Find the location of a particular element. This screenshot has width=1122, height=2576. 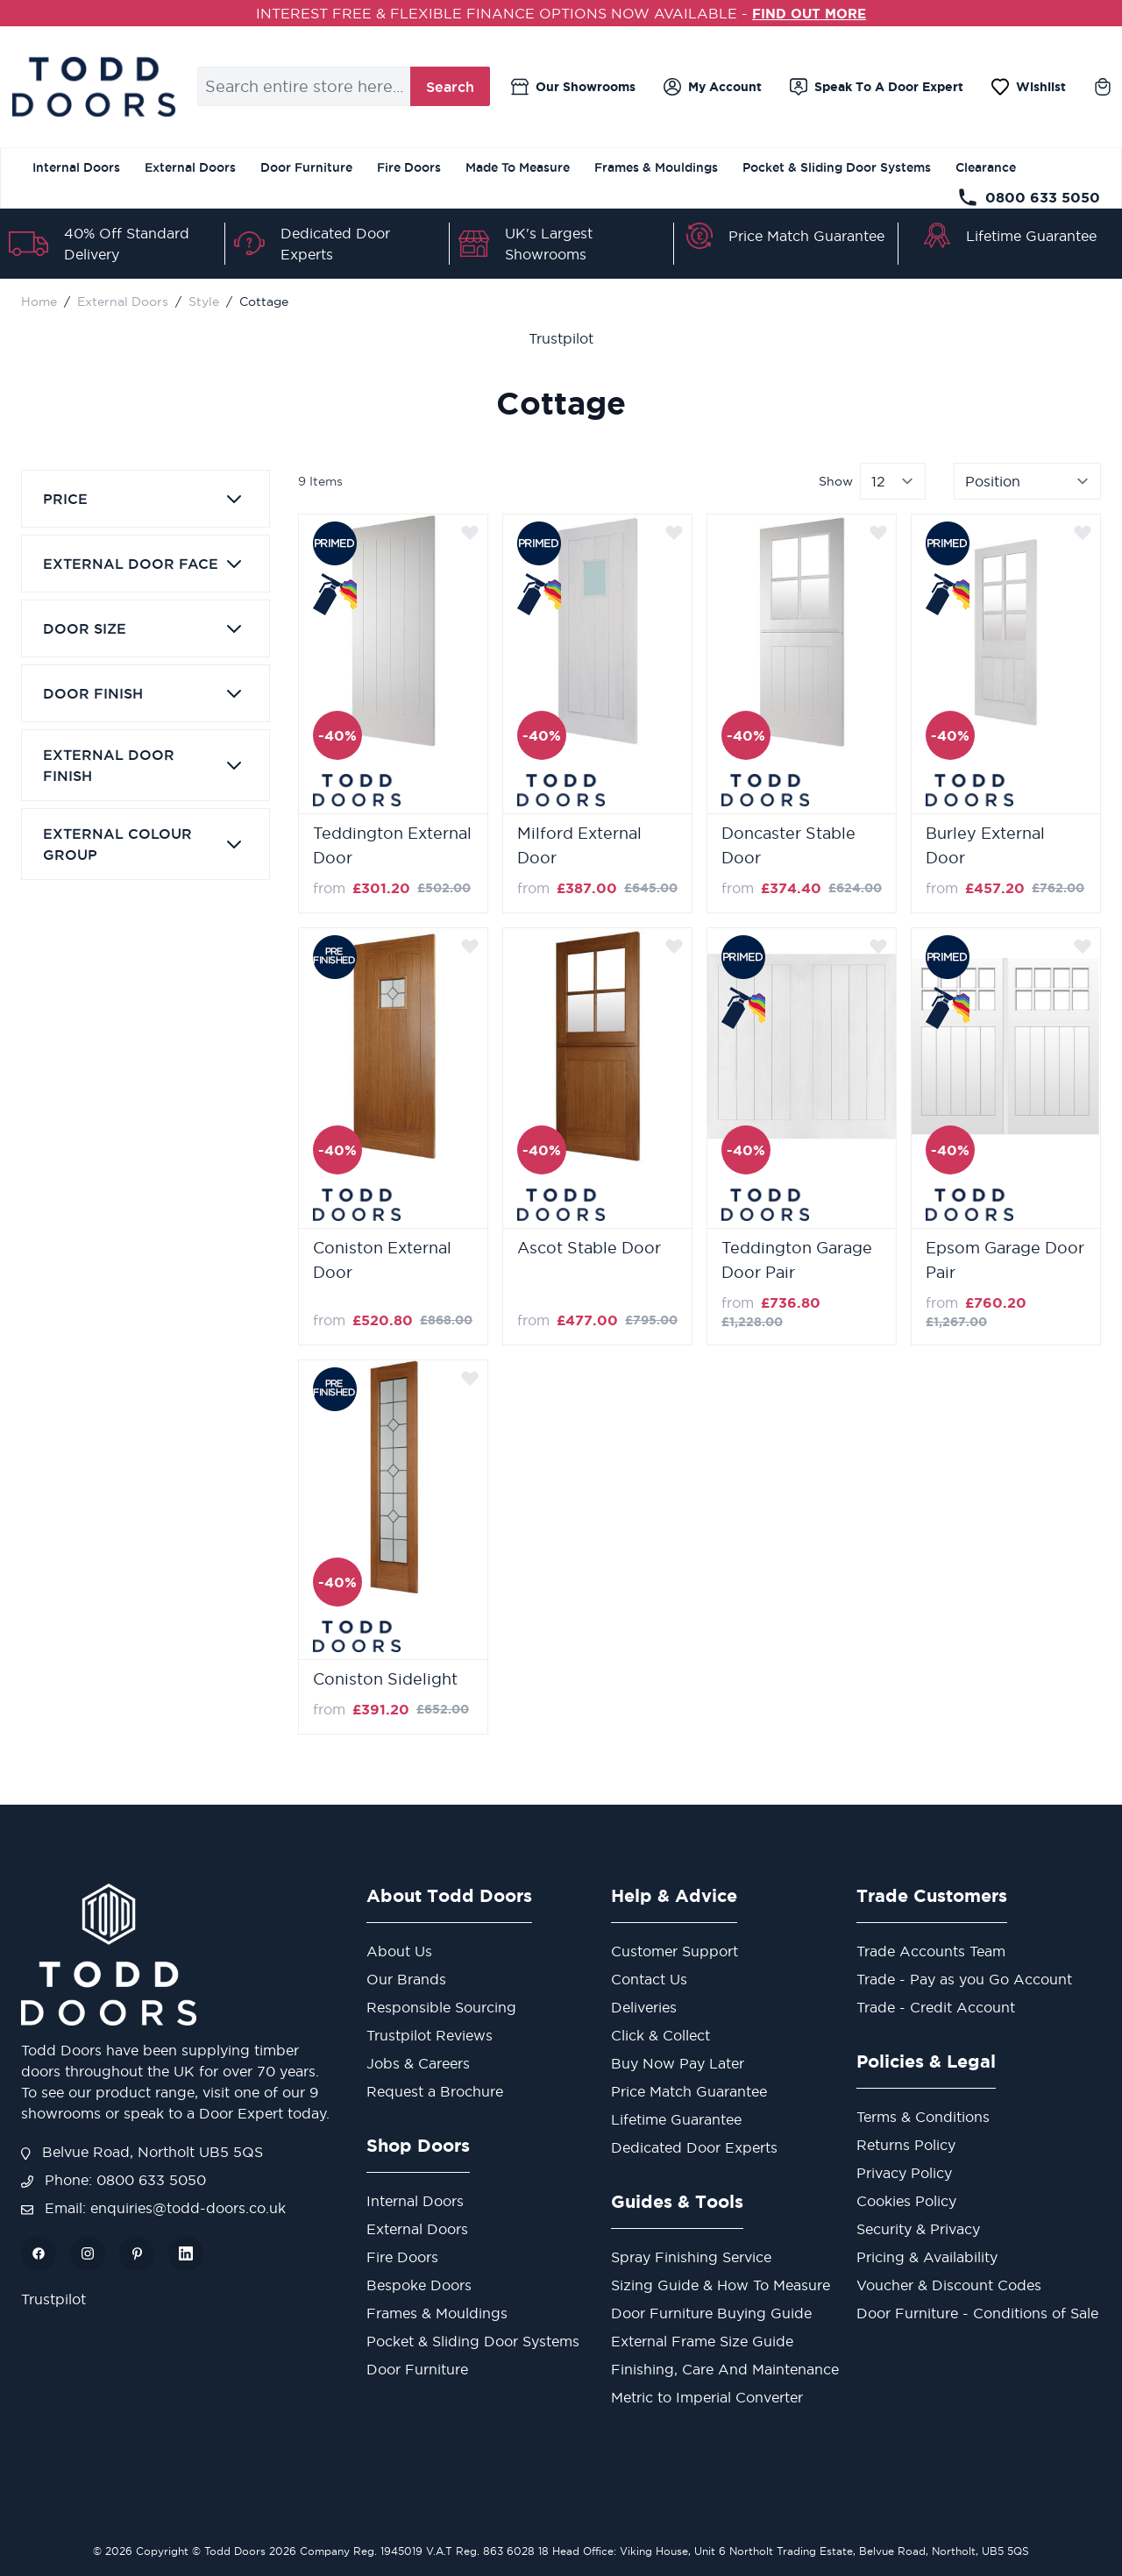

Pocket & Sliding Door Systems is located at coordinates (836, 167).